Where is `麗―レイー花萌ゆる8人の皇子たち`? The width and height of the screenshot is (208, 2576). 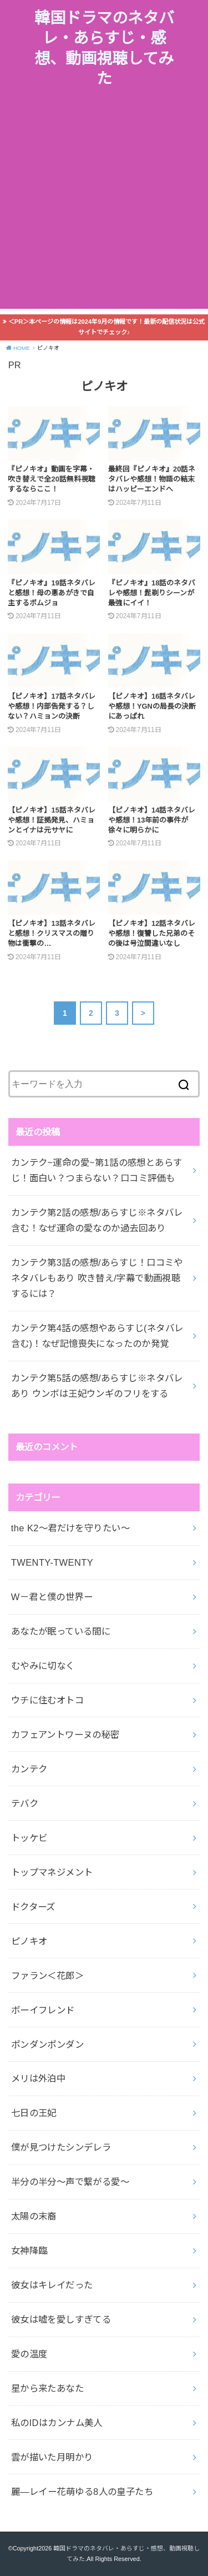
麗―レイー花萌ゆる8人の皇子たち is located at coordinates (82, 2492).